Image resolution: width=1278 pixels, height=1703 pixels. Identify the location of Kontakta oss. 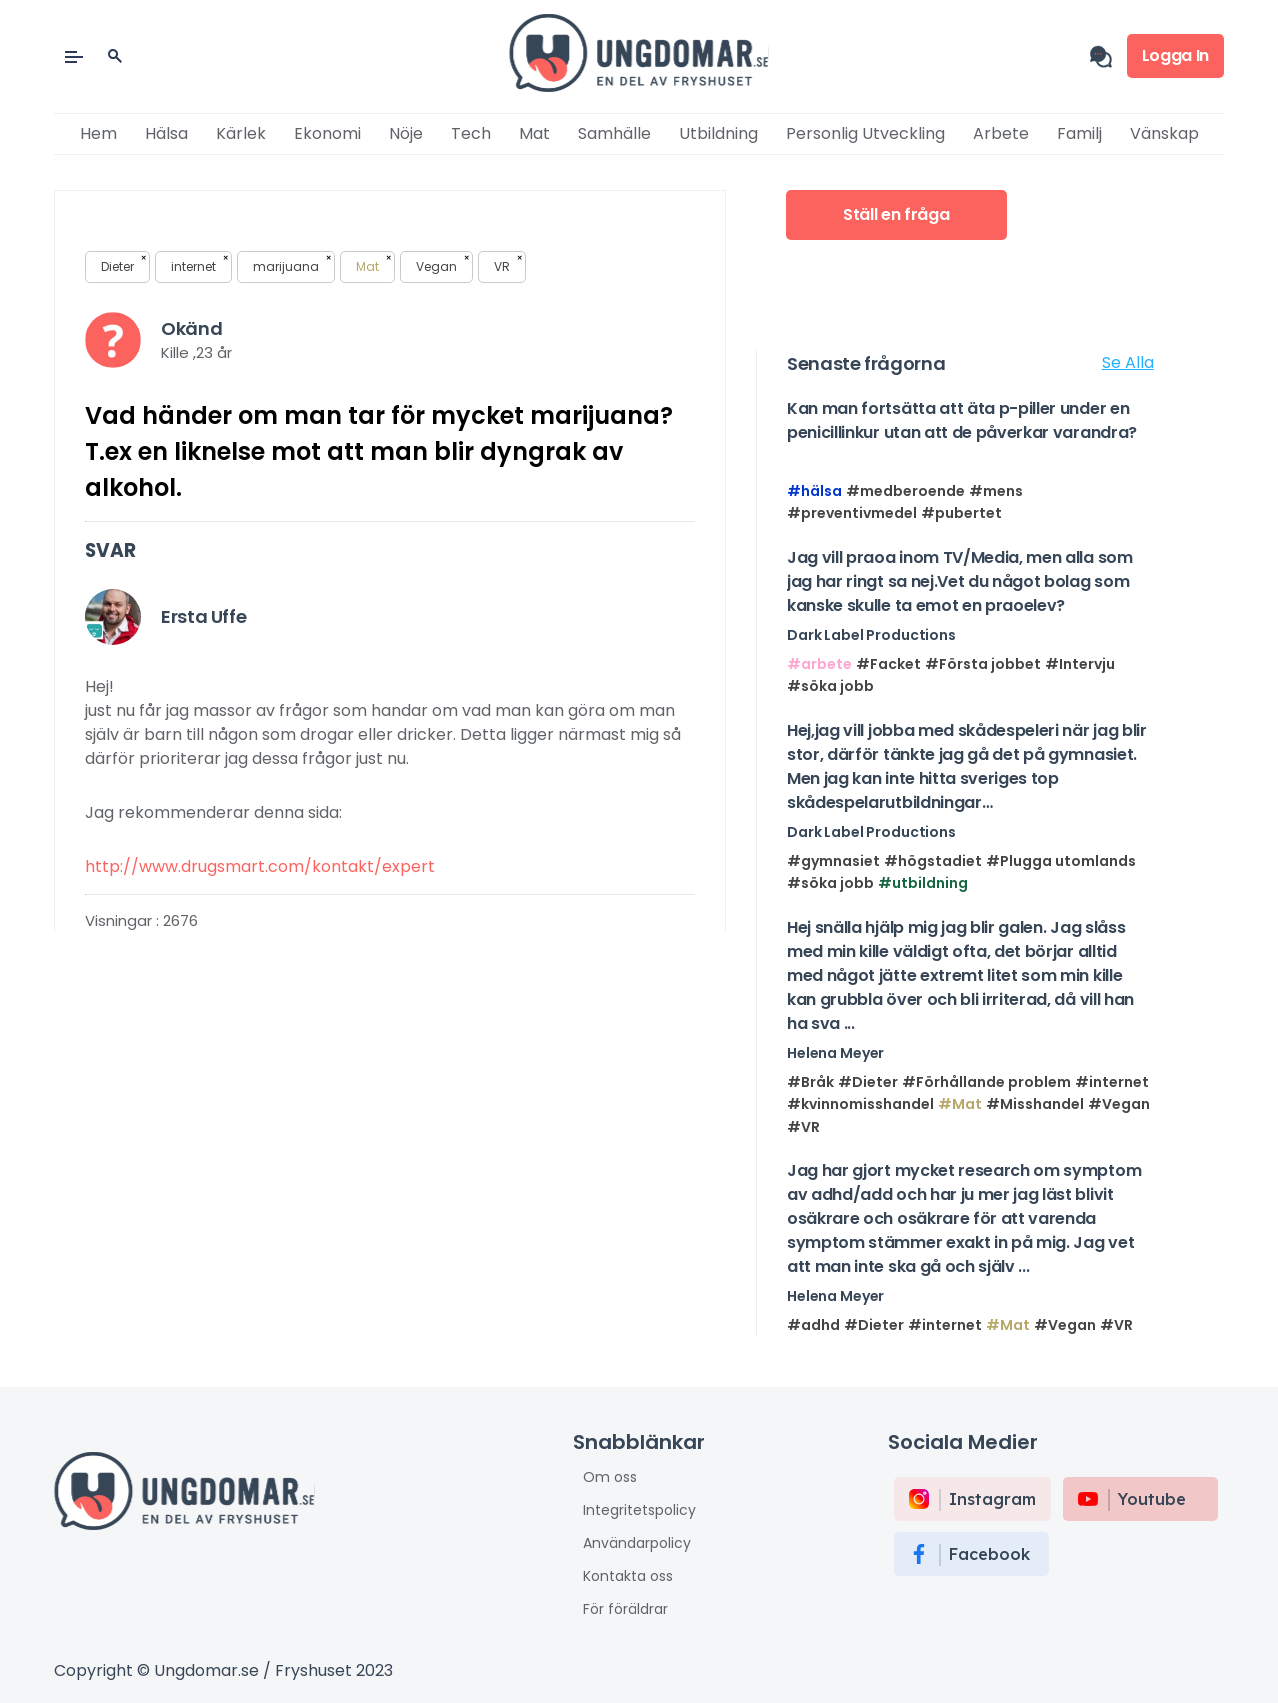
(628, 1576).